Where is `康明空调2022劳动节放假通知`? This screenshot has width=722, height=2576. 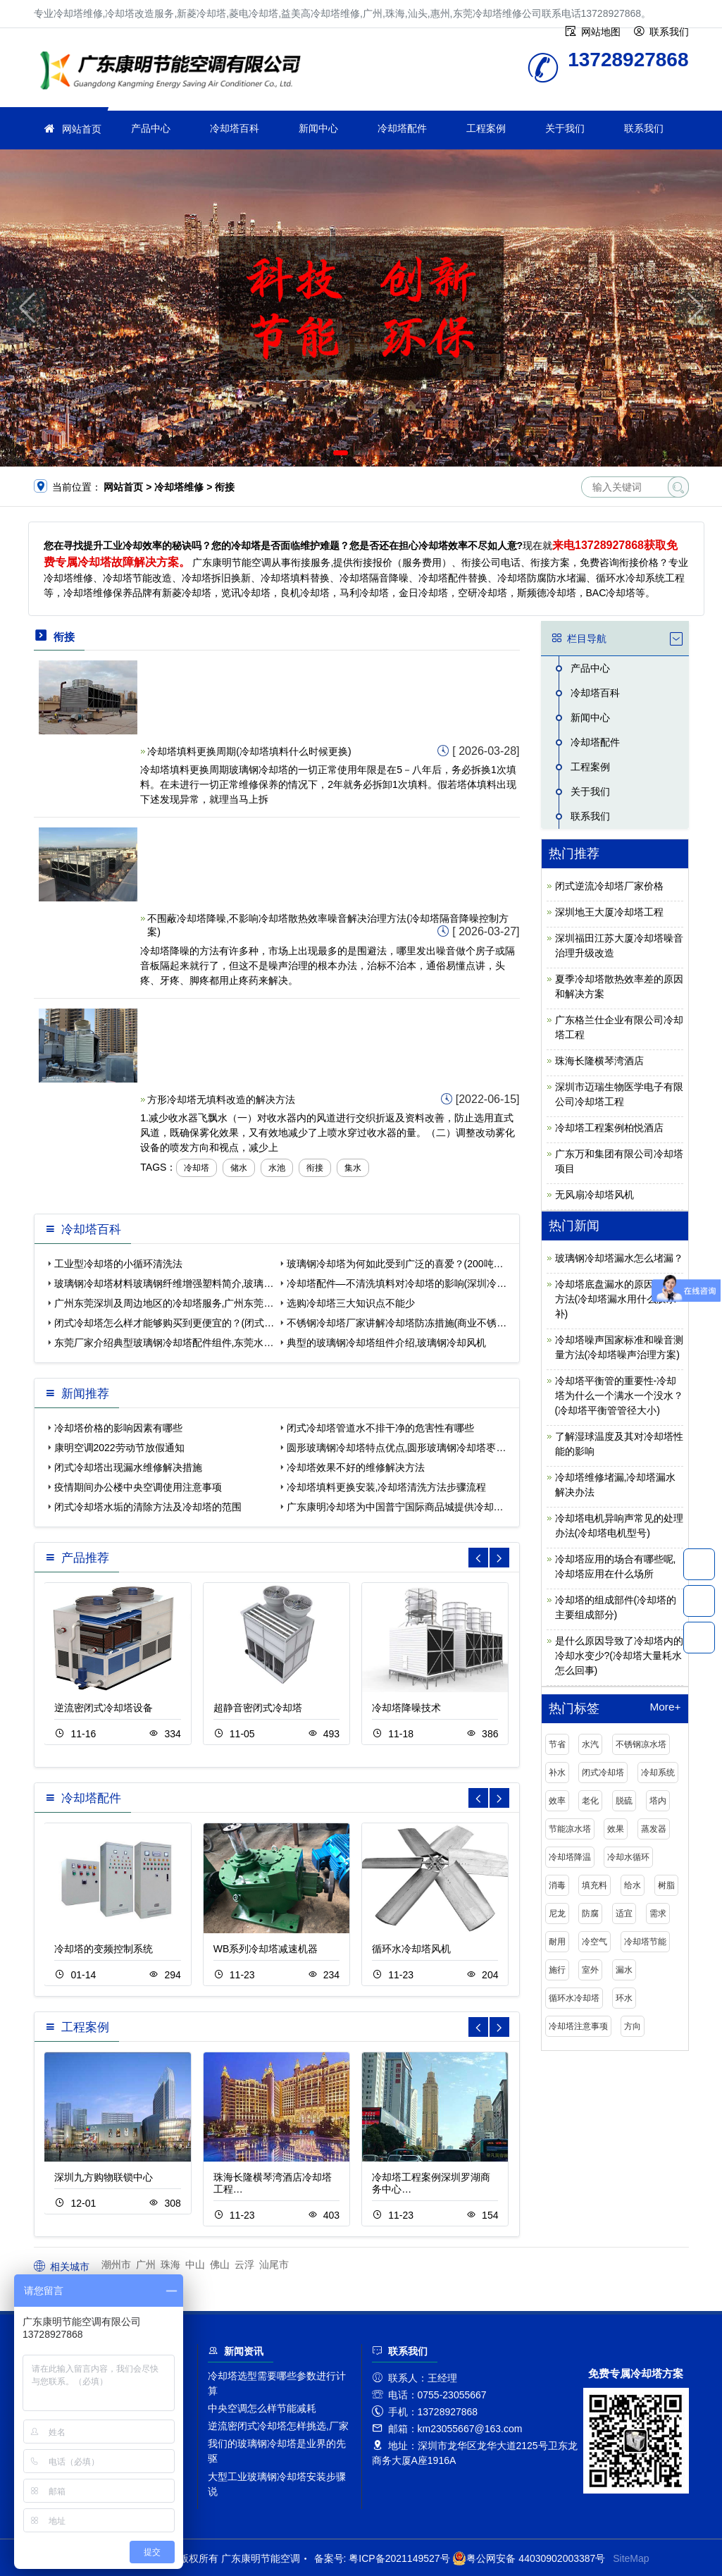 康明空调2022劳动节放假通知 is located at coordinates (119, 1447).